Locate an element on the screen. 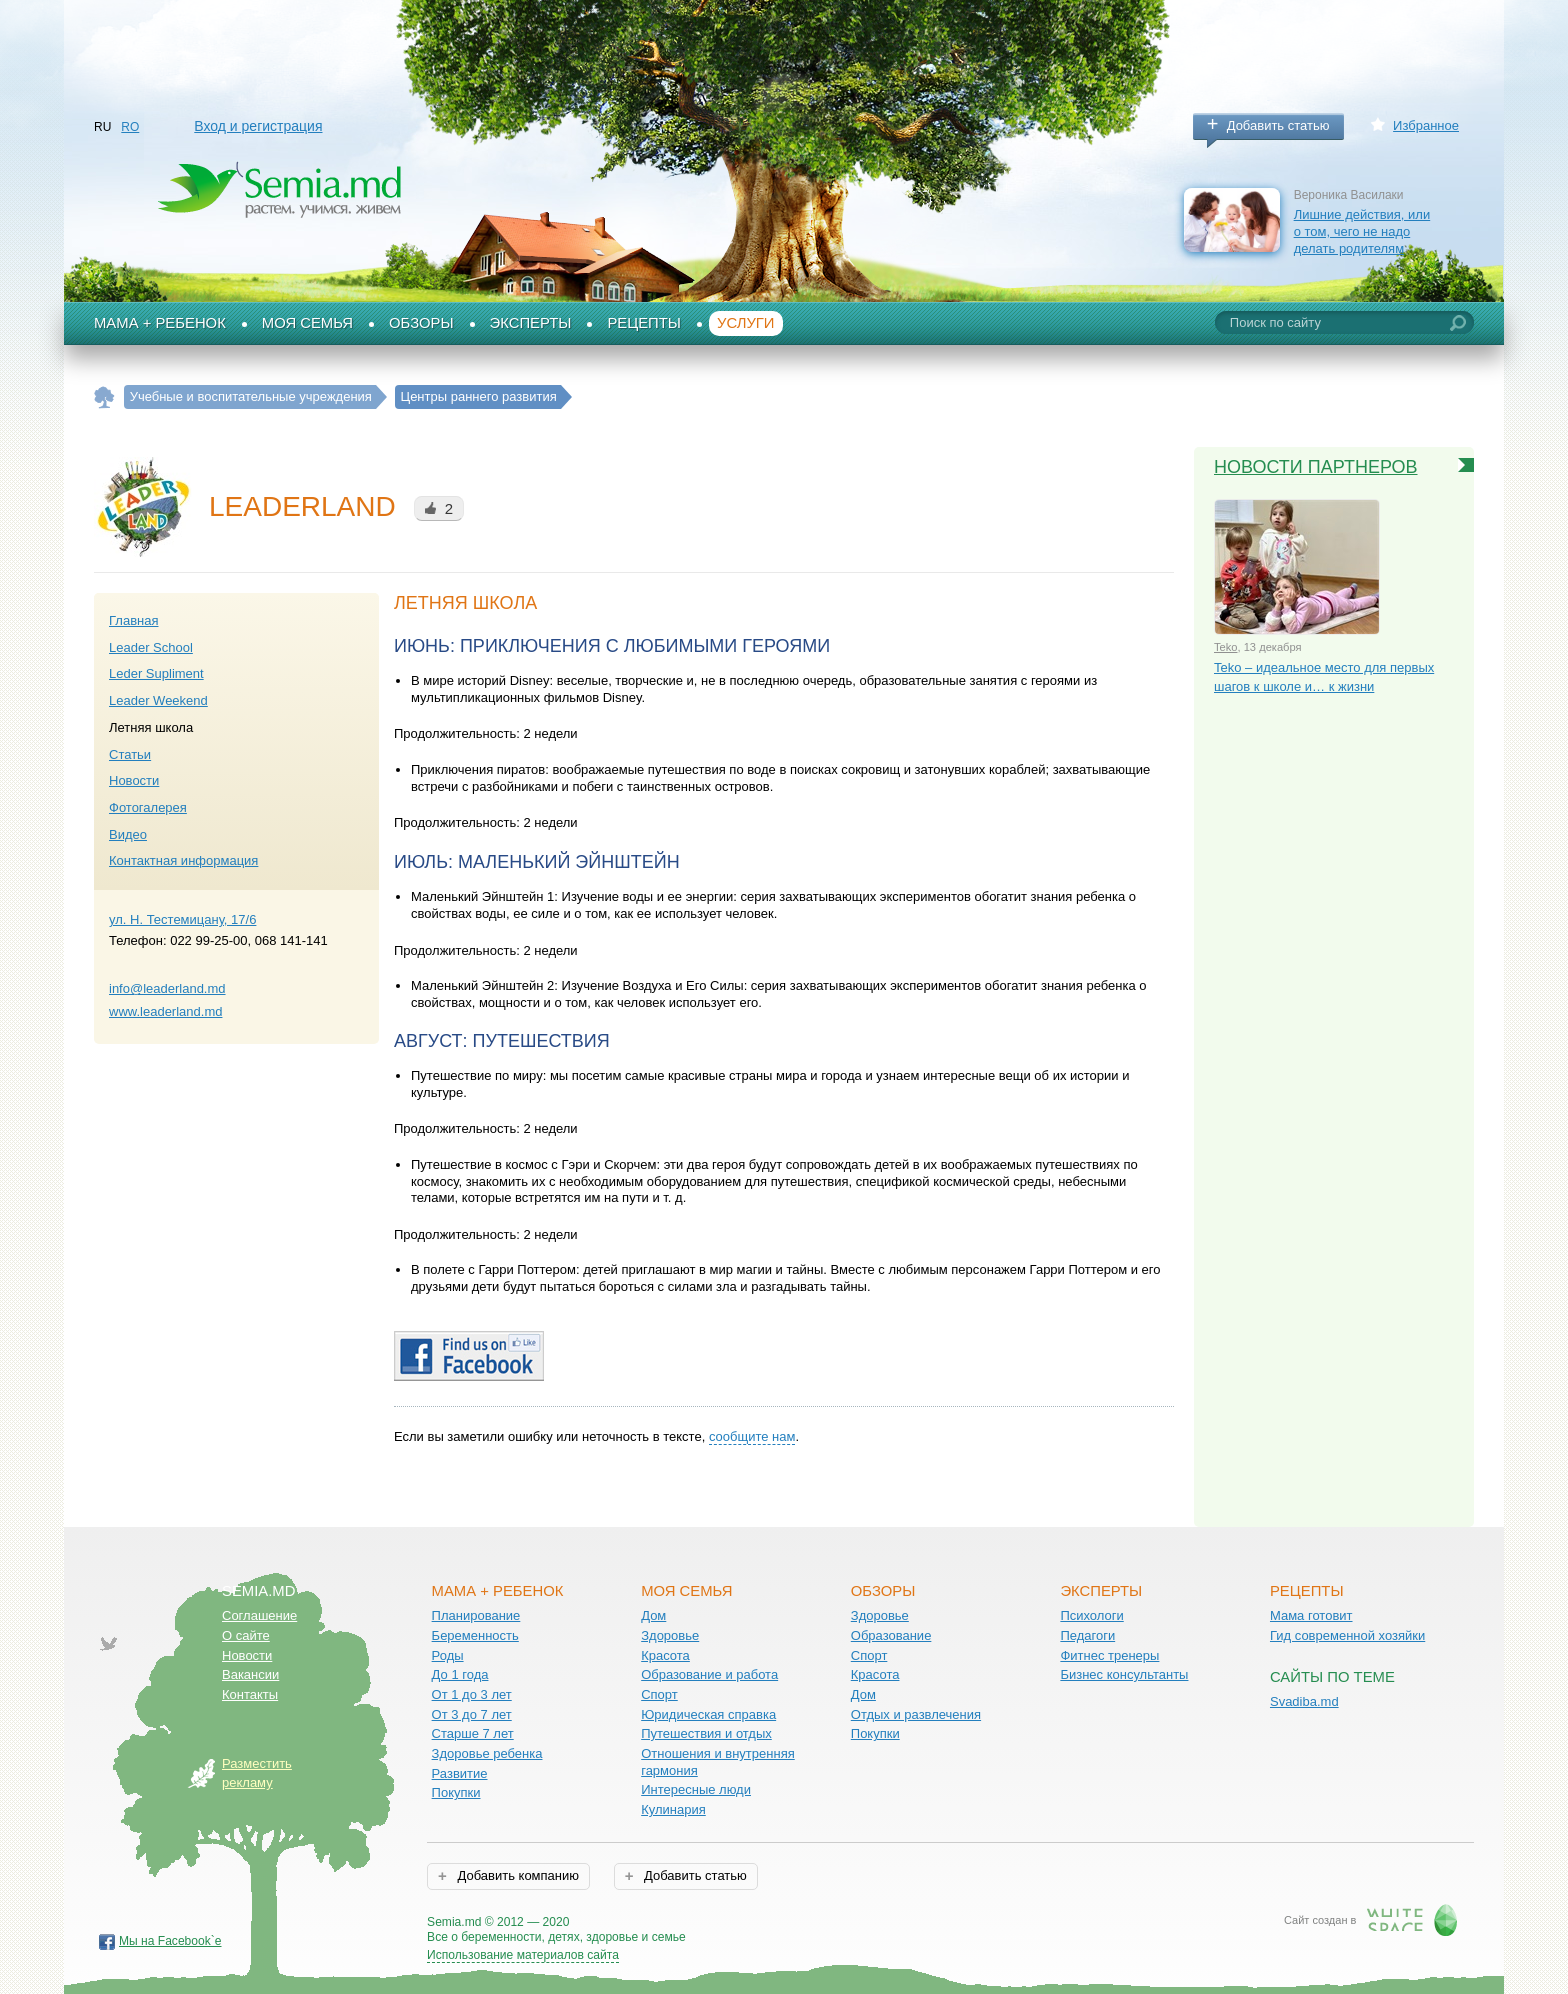 This screenshot has width=1568, height=1994. Соглашение is located at coordinates (259, 1615).